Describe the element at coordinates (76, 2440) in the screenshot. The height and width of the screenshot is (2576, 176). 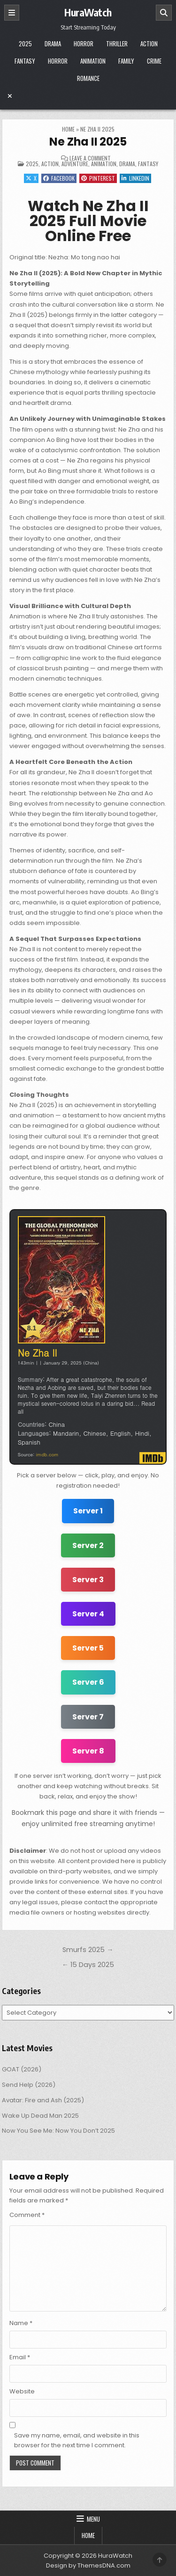
I see `Save my name, email, and website in this browser for the next time I comment.` at that location.